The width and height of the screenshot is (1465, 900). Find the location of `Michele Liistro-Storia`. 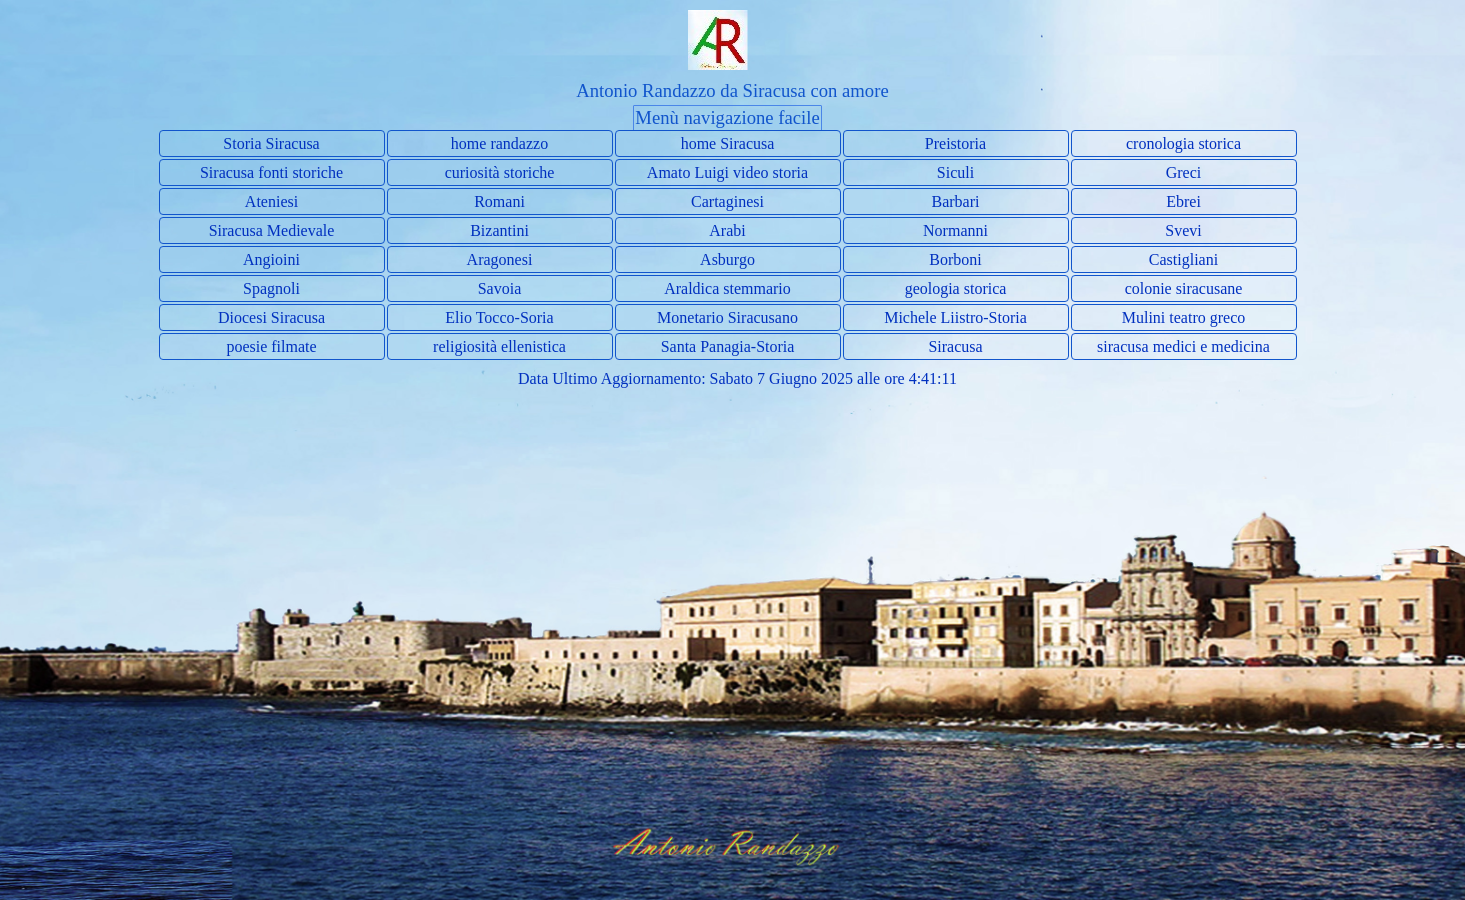

Michele Liistro-Storia is located at coordinates (955, 317).